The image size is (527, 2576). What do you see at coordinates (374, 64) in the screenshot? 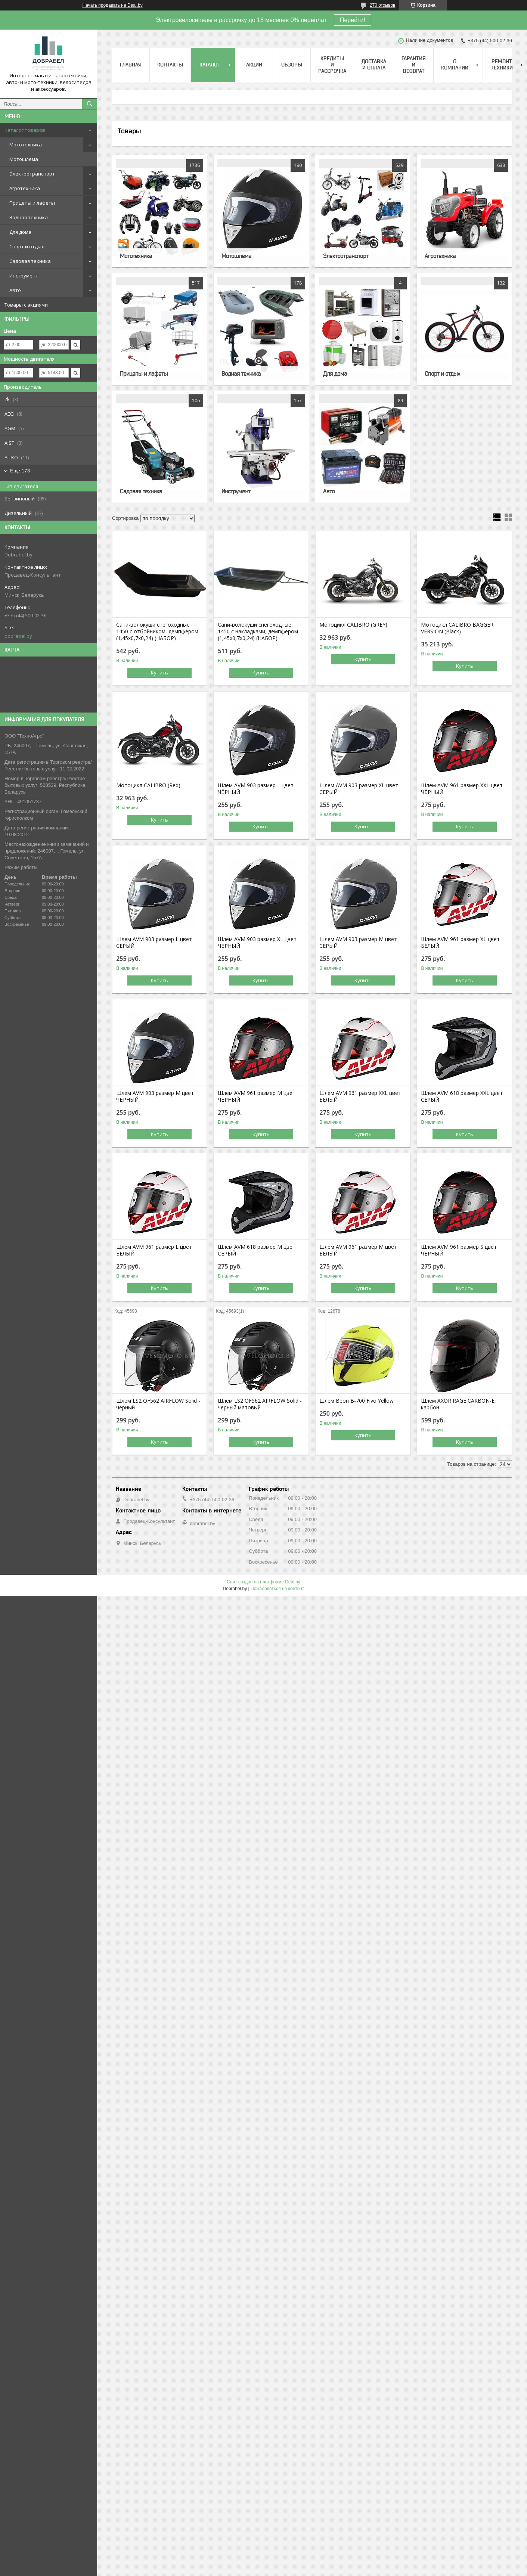
I see `Доставка и оплата` at bounding box center [374, 64].